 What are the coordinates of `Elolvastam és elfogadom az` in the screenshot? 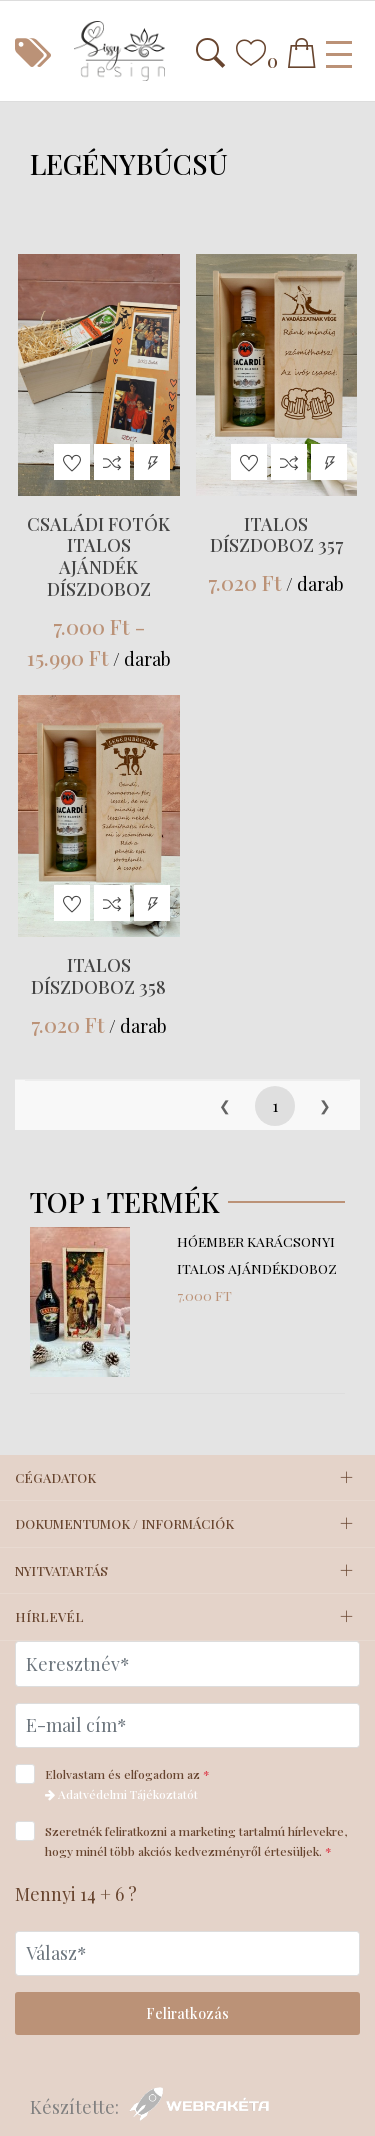 It's located at (119, 1783).